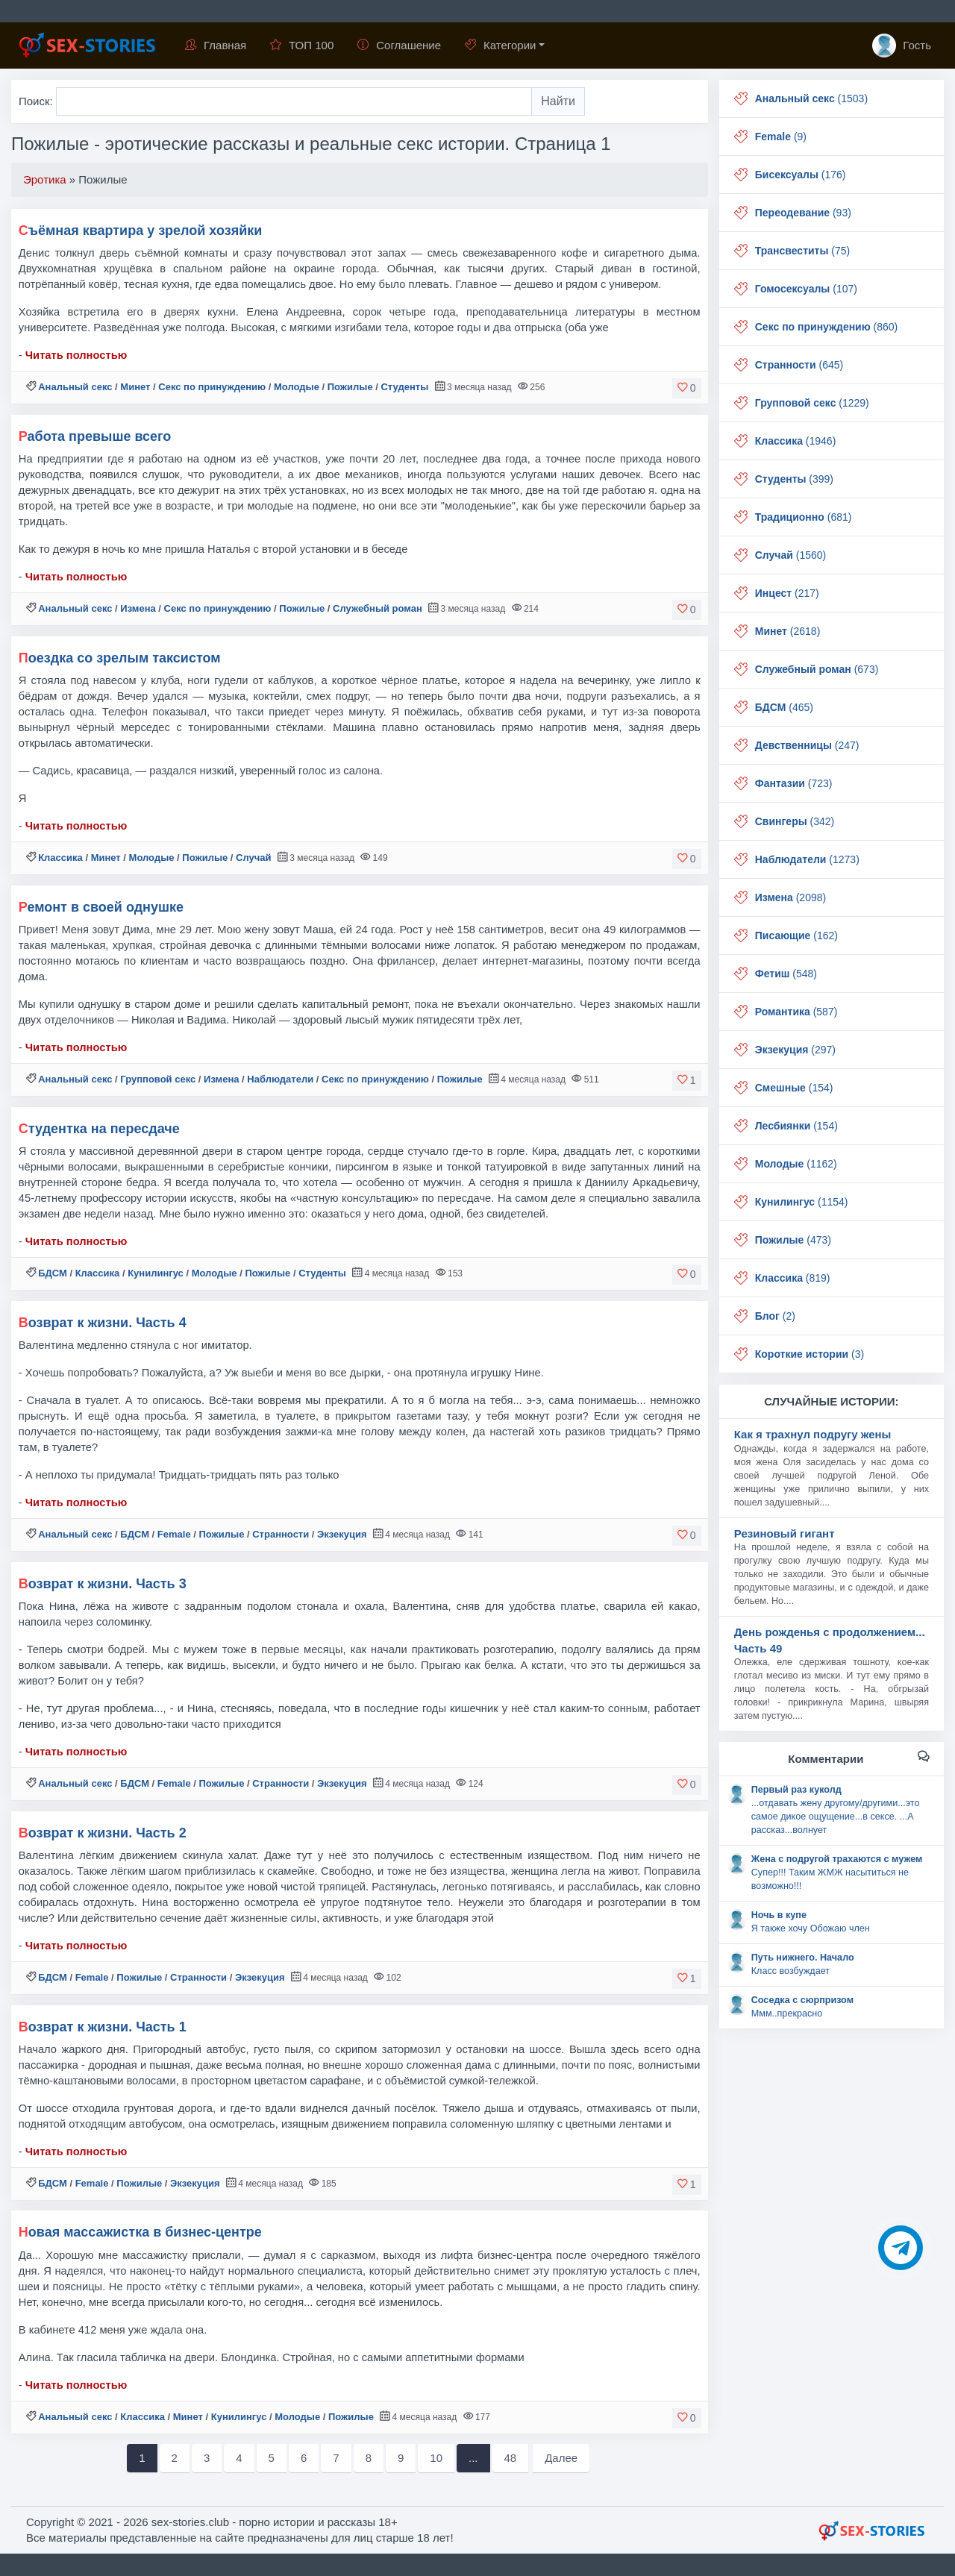 The width and height of the screenshot is (955, 2576). I want to click on (465), so click(784, 707).